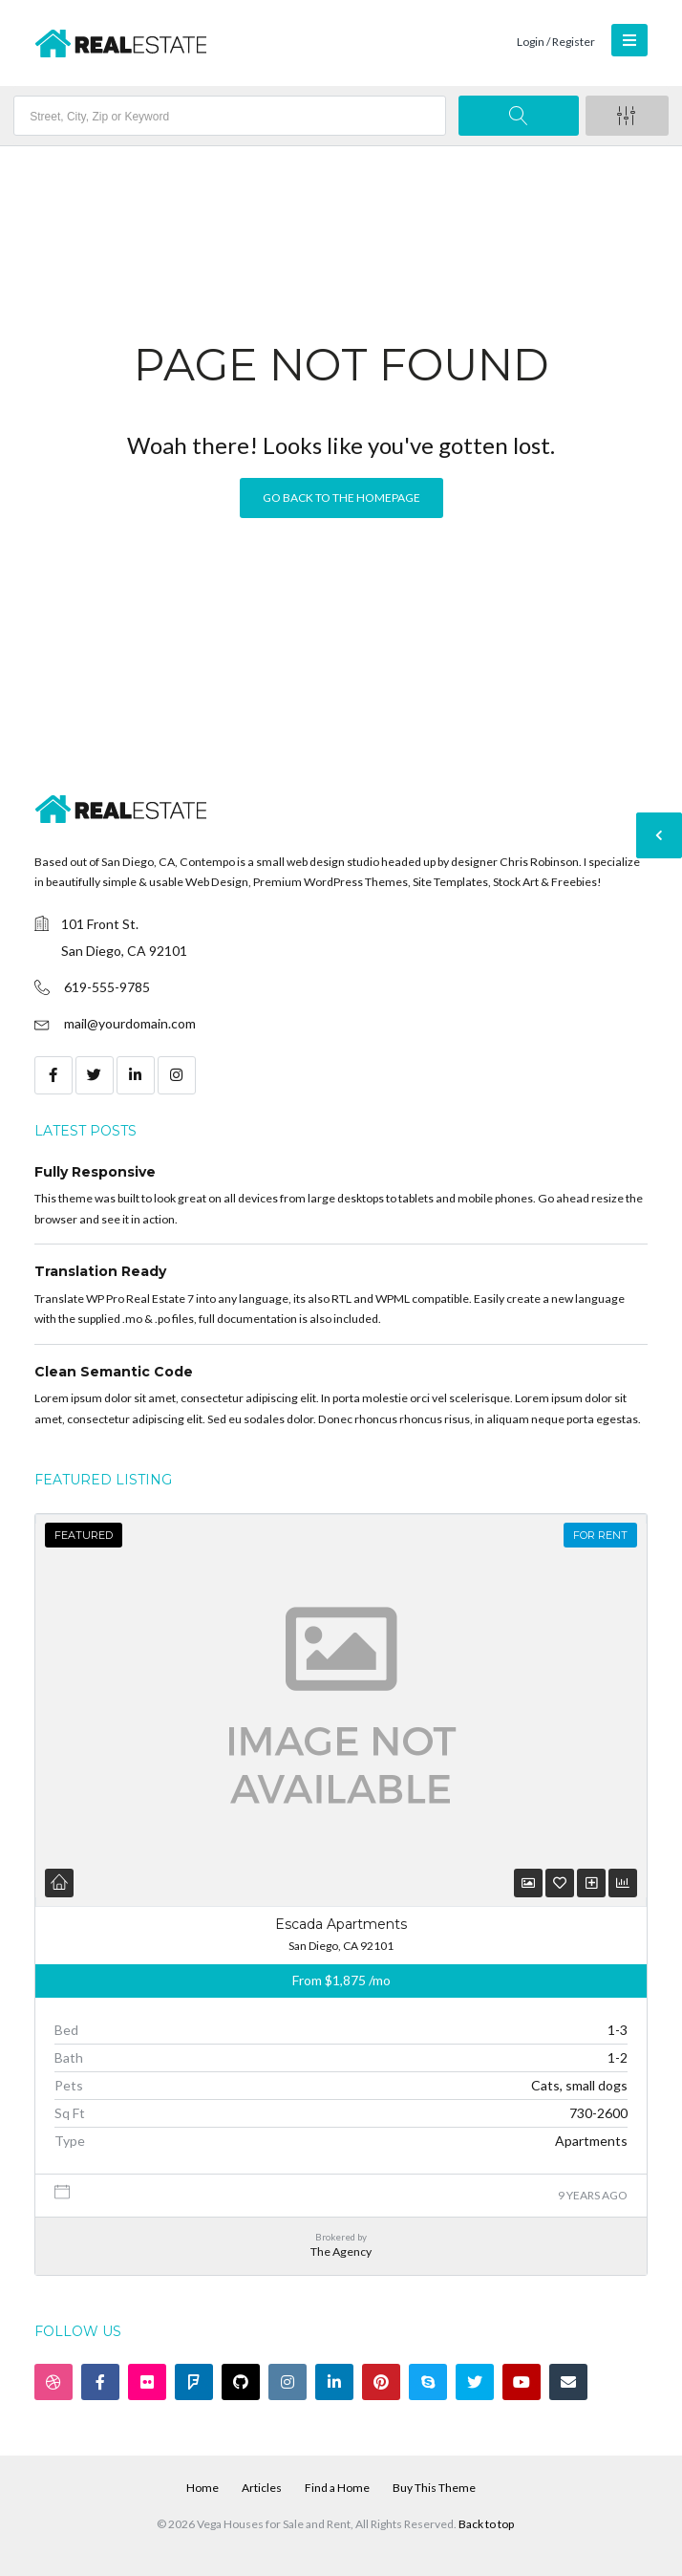  I want to click on Buy This Theme, so click(434, 2487).